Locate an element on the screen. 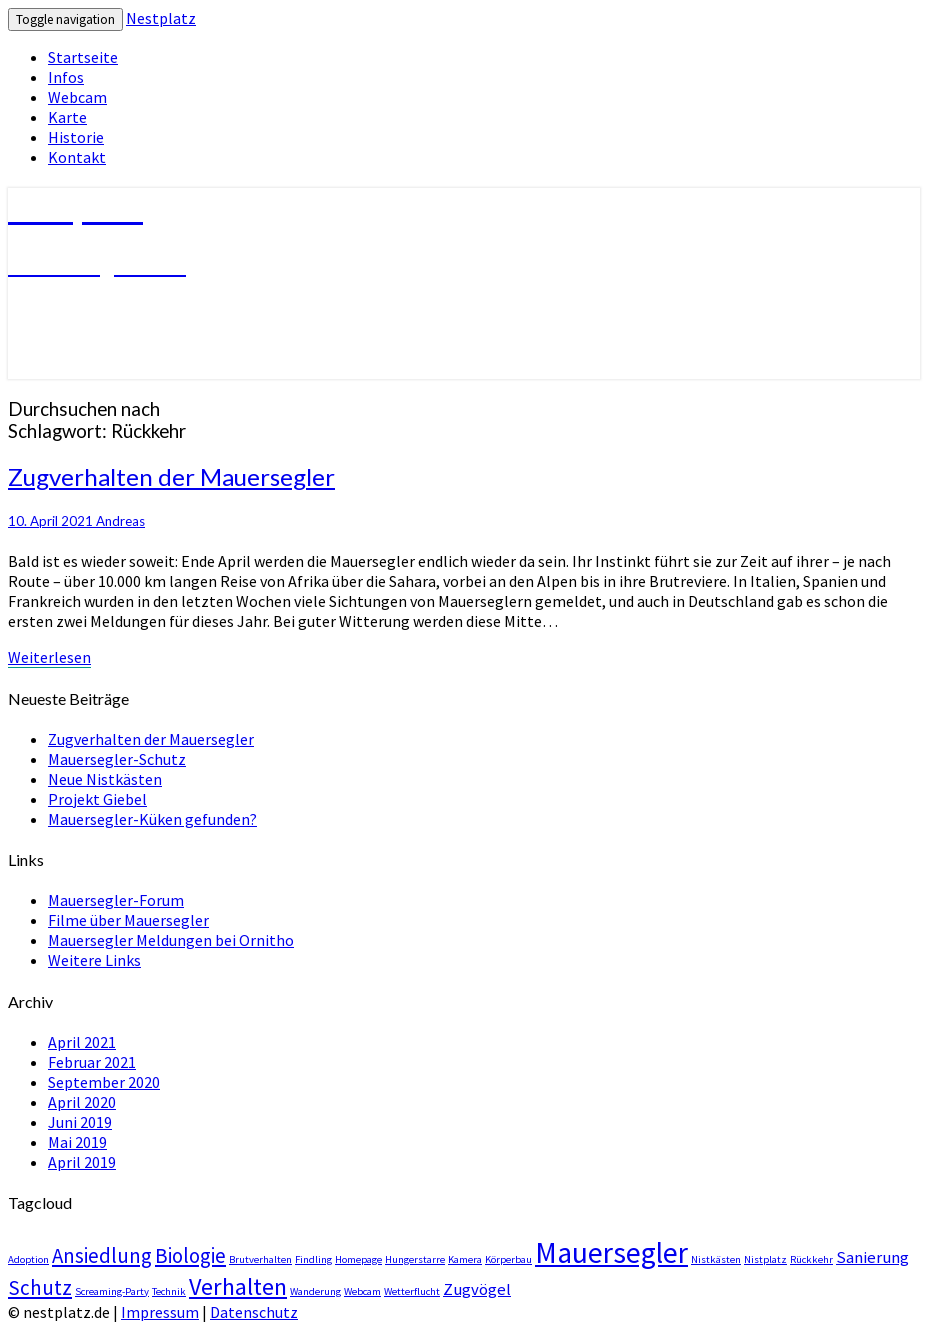 The image size is (928, 1330). Kontakt is located at coordinates (77, 157).